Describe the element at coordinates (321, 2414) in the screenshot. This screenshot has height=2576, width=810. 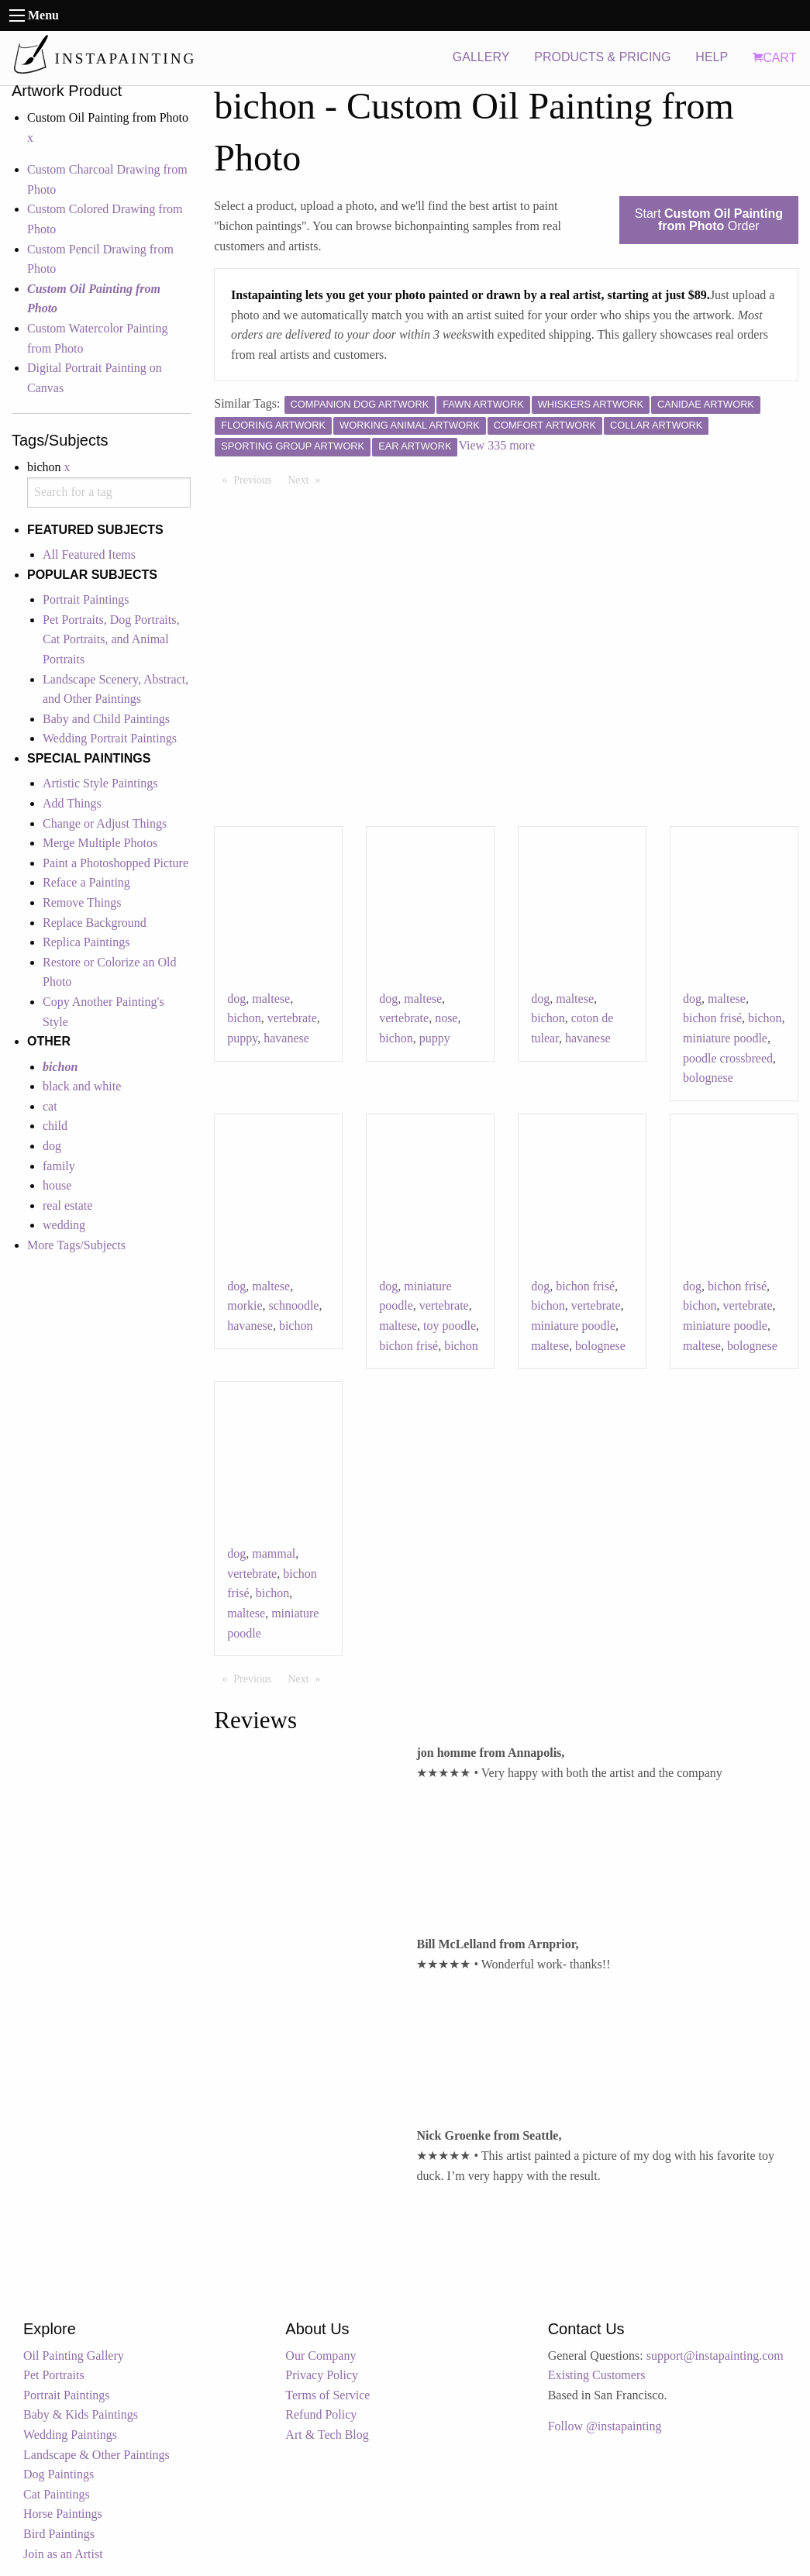
I see `Refund Policy` at that location.